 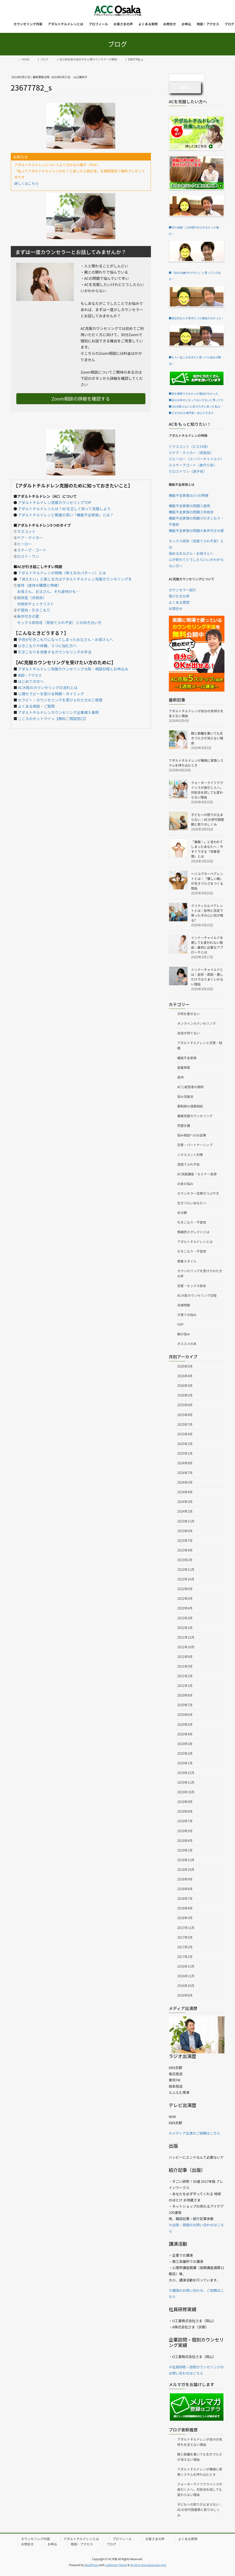 What do you see at coordinates (59, 622) in the screenshot?
I see `セックス依存症（見捨てられ不安）との向き合い方` at bounding box center [59, 622].